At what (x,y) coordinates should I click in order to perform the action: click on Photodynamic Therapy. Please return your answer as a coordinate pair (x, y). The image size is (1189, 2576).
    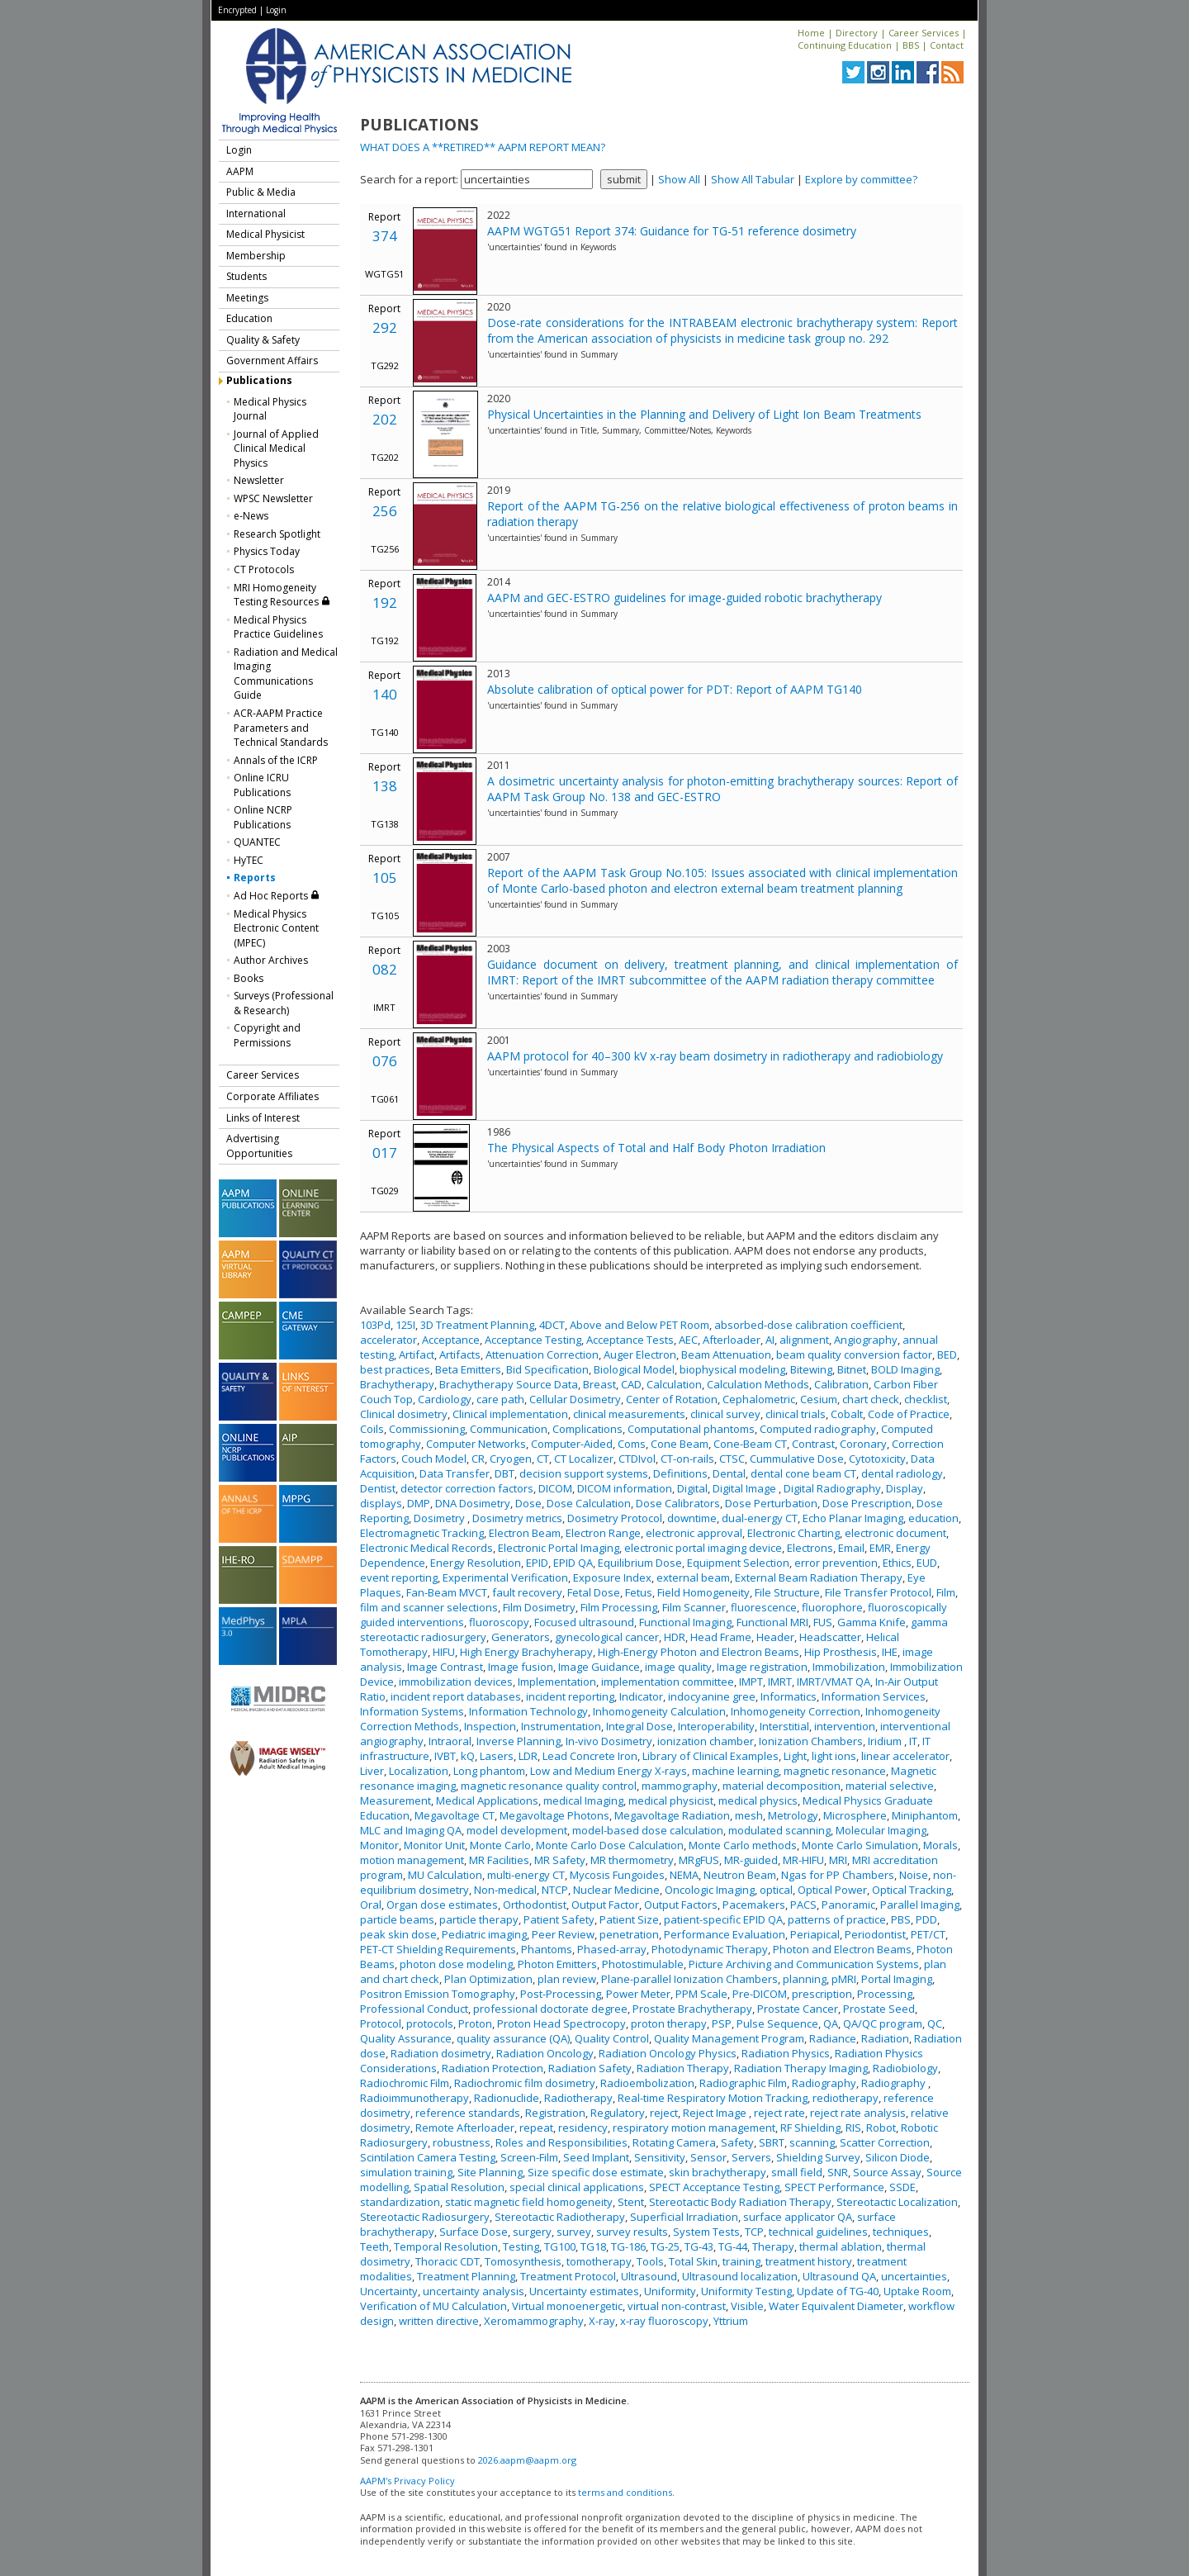
    Looking at the image, I should click on (709, 1949).